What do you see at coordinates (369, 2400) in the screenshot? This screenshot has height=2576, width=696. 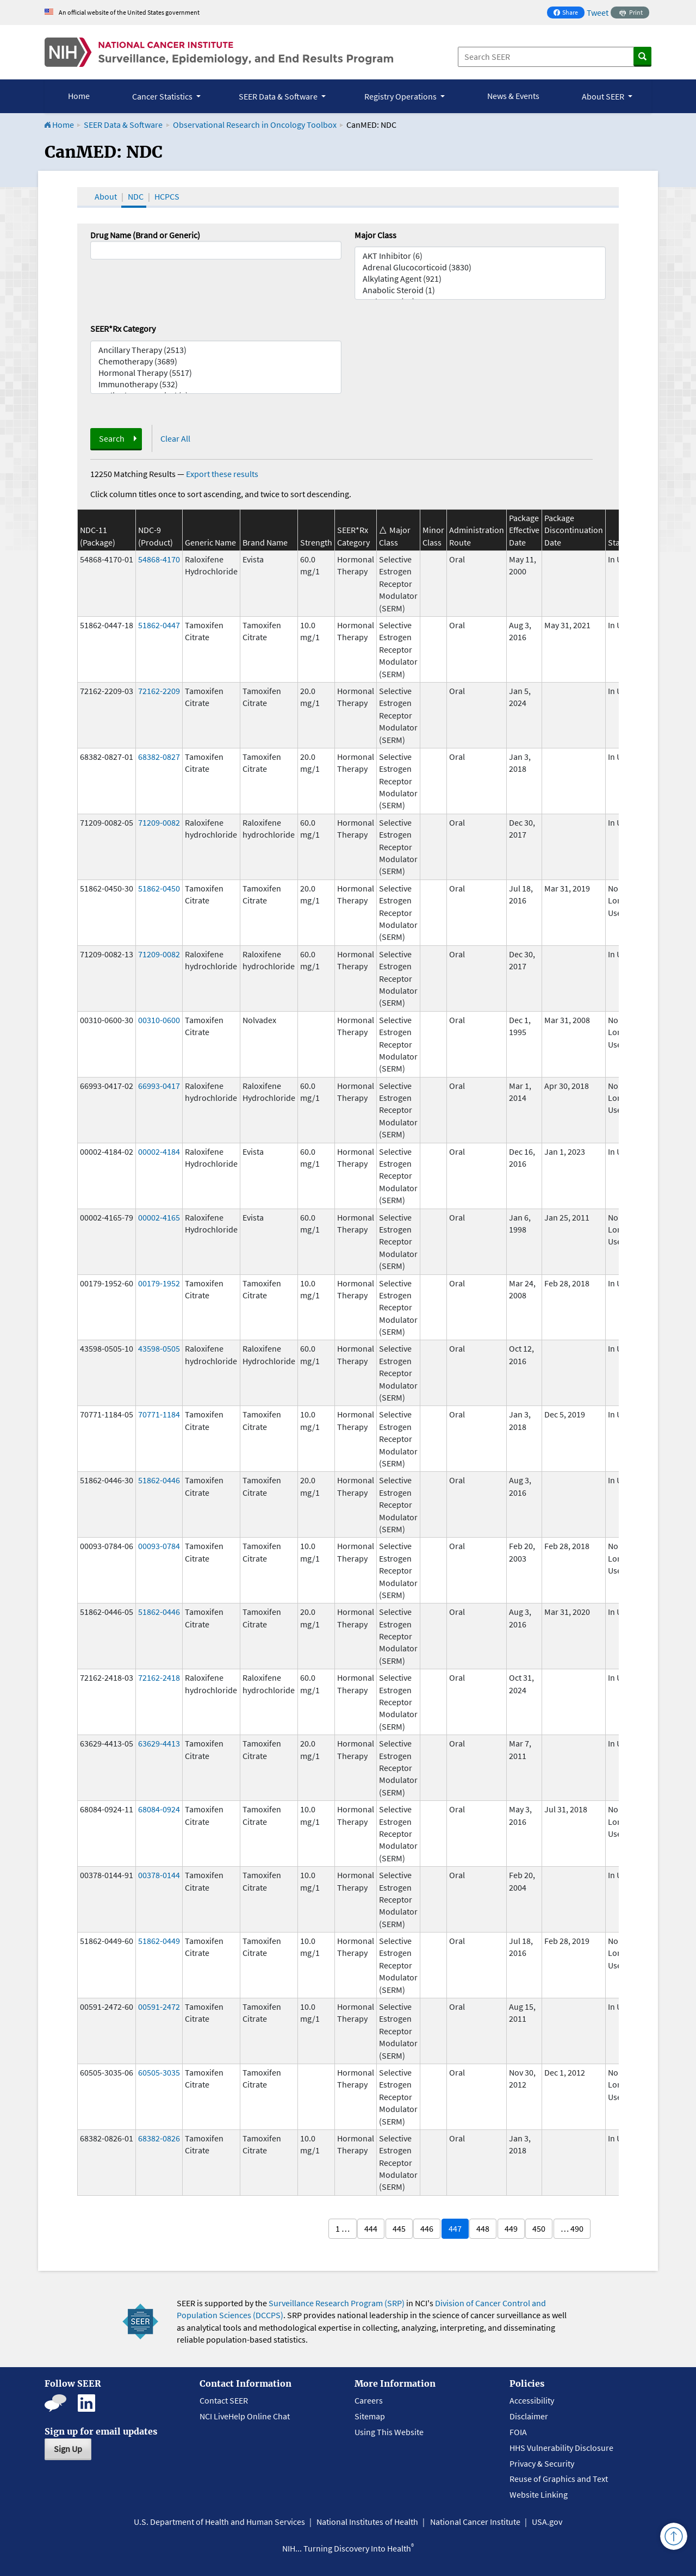 I see `Careers` at bounding box center [369, 2400].